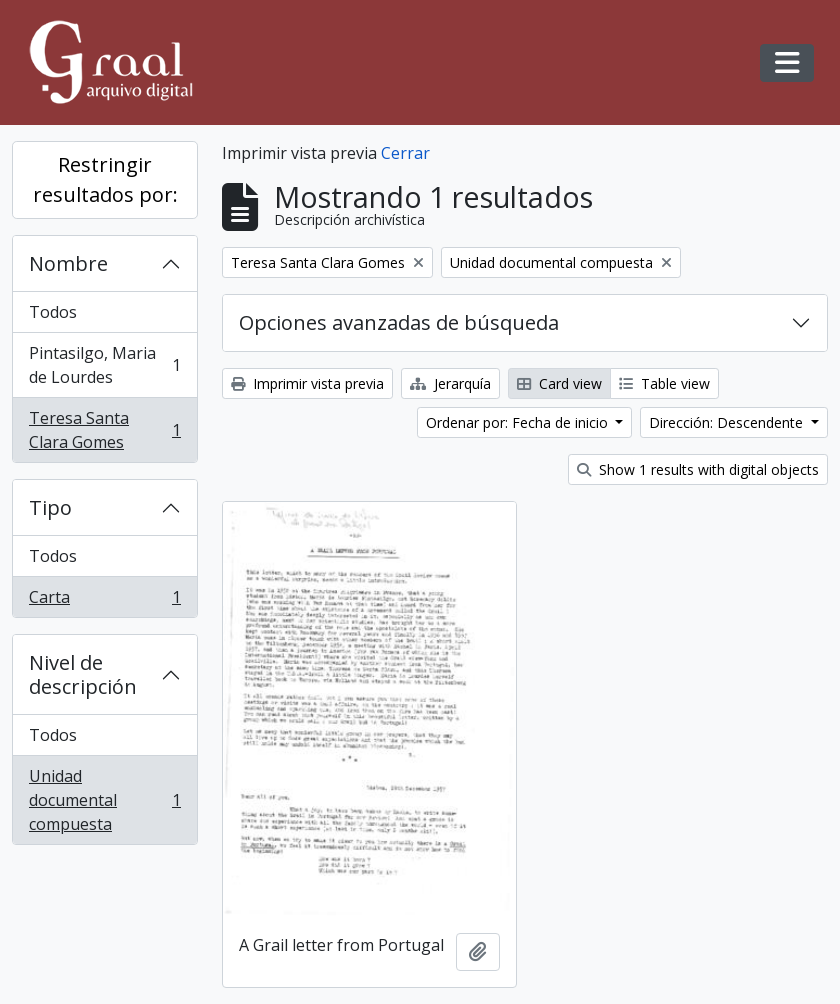 Image resolution: width=840 pixels, height=1004 pixels. What do you see at coordinates (104, 430) in the screenshot?
I see `Teresa Santa Clara Gomes` at bounding box center [104, 430].